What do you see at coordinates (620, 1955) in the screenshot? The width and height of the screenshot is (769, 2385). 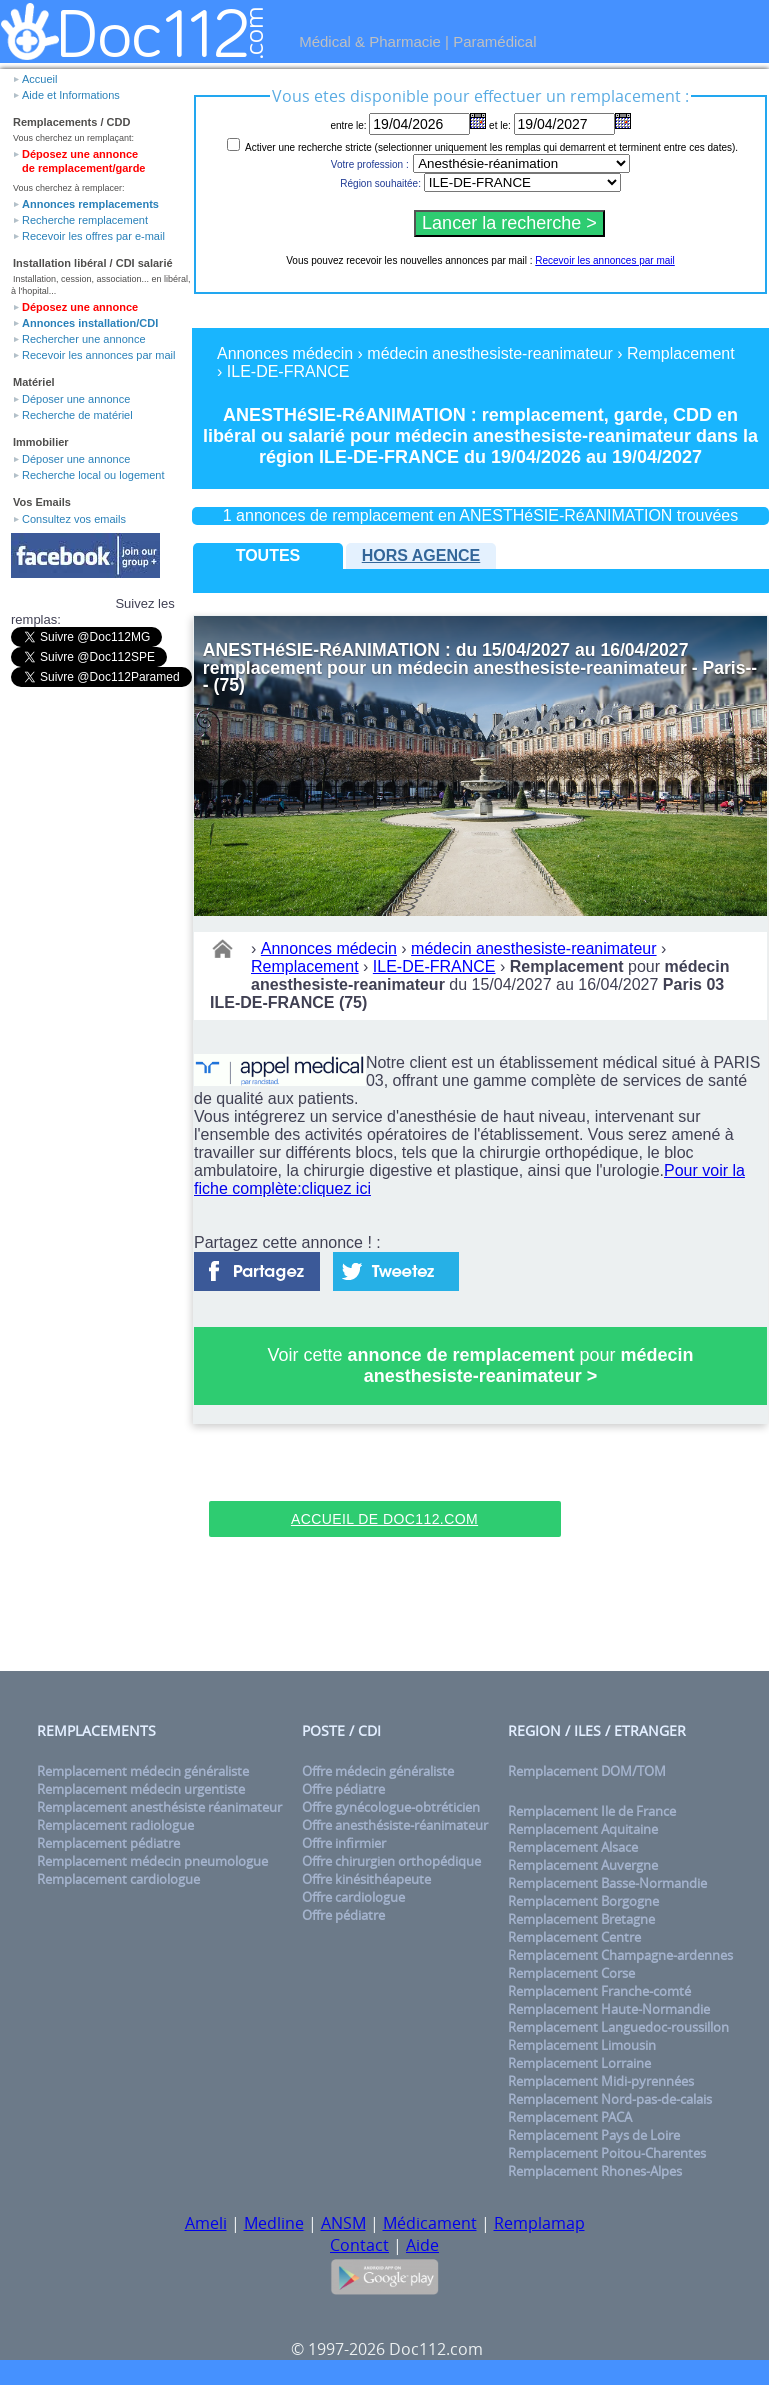 I see `Remplacement Champagne-ardennes` at bounding box center [620, 1955].